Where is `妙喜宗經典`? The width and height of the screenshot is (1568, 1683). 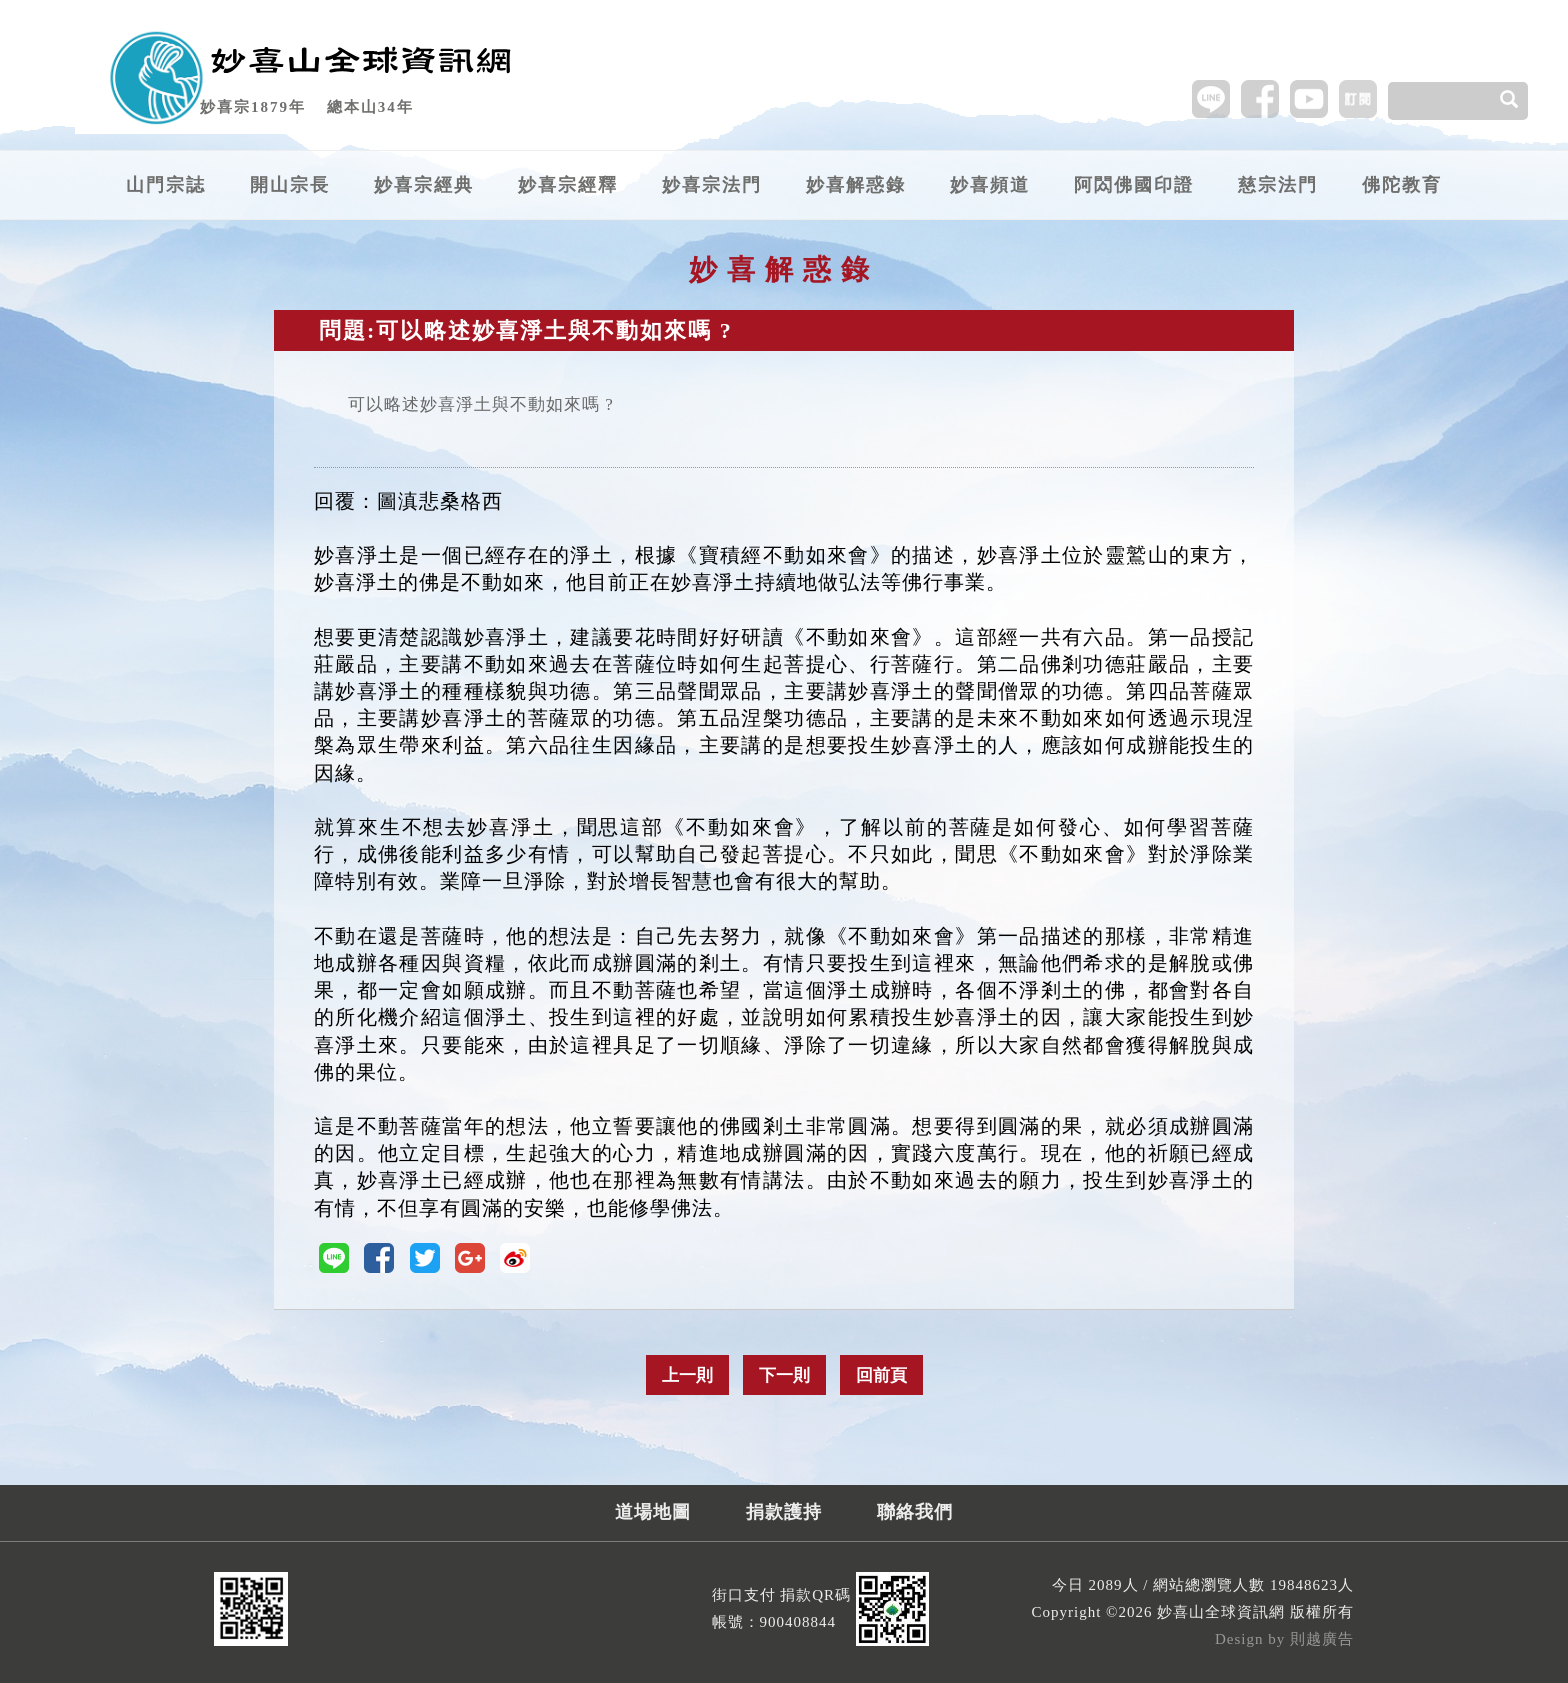
妙喜宗經典 is located at coordinates (424, 185).